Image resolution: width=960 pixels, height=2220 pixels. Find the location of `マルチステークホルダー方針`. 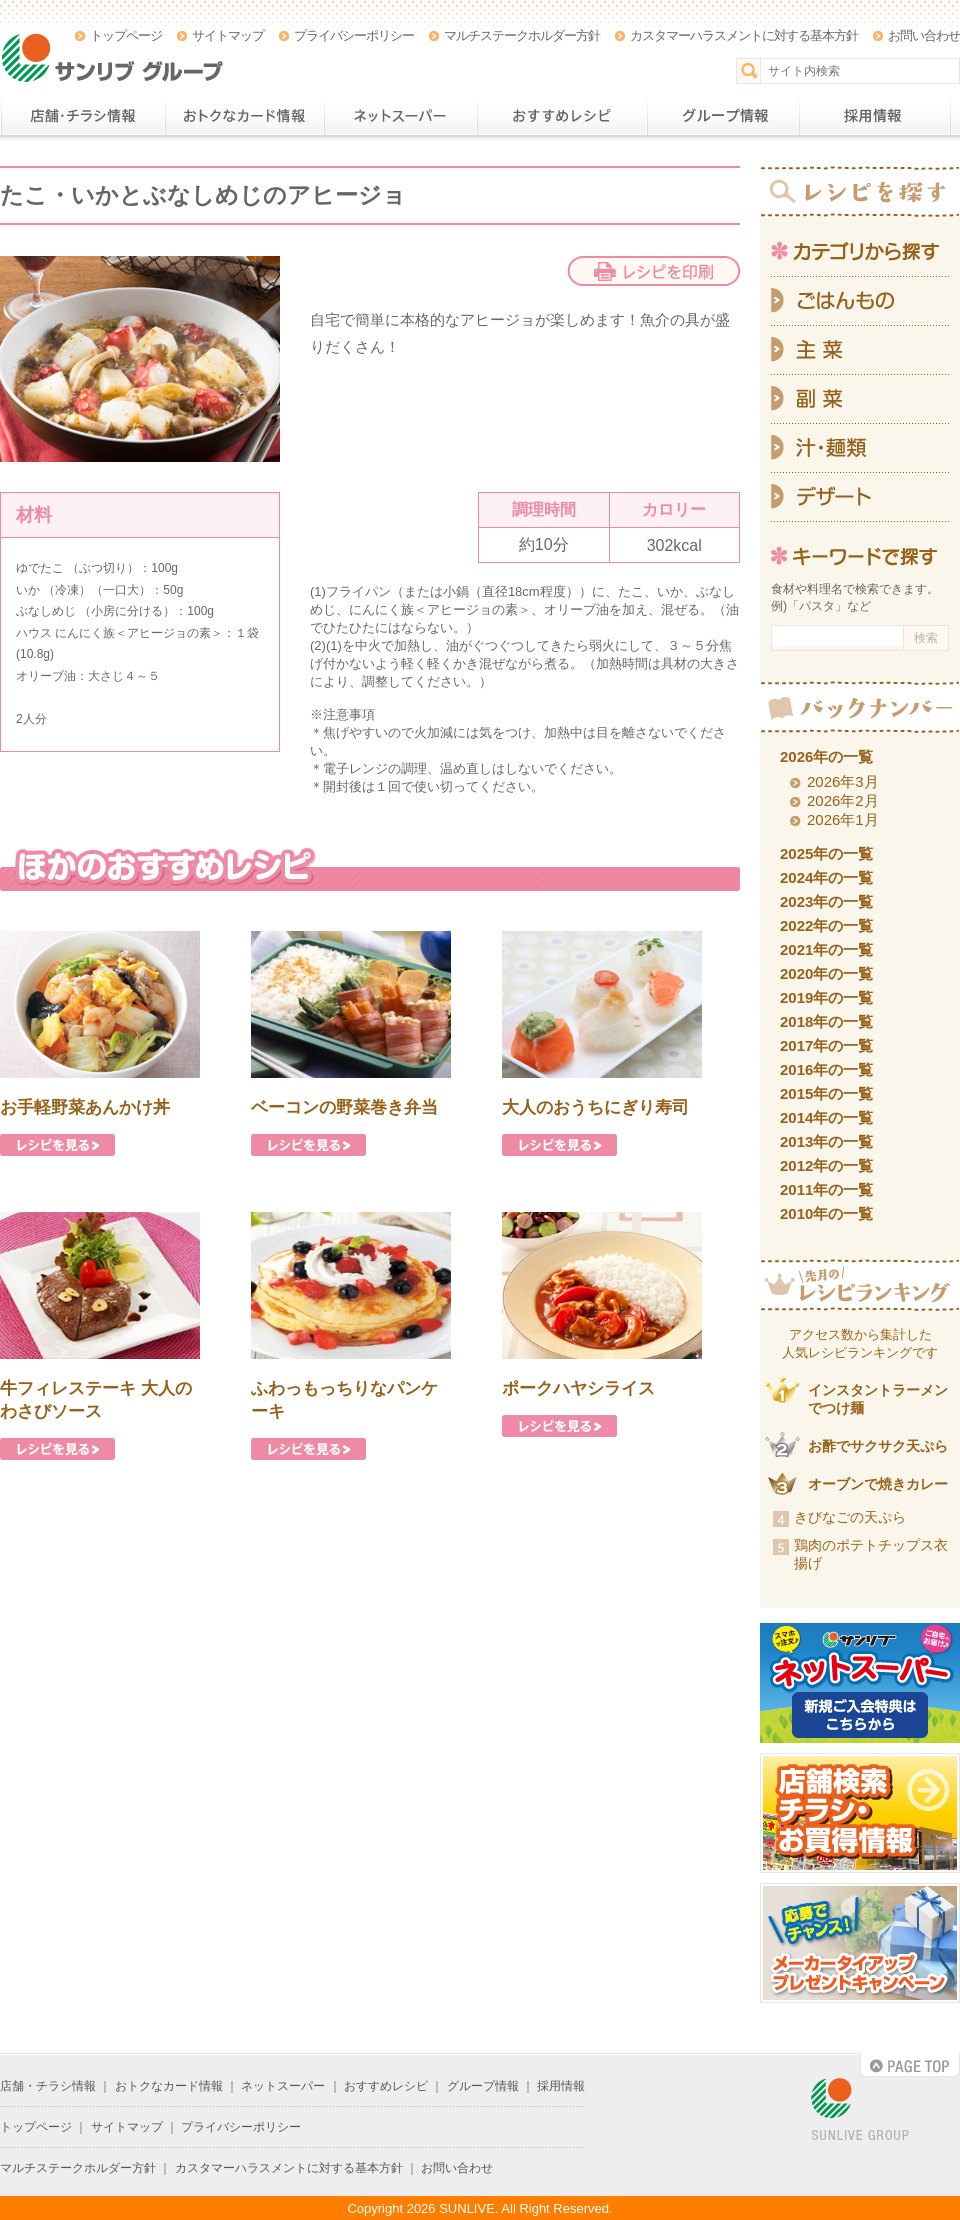

マルチステークホルダー方針 is located at coordinates (522, 35).